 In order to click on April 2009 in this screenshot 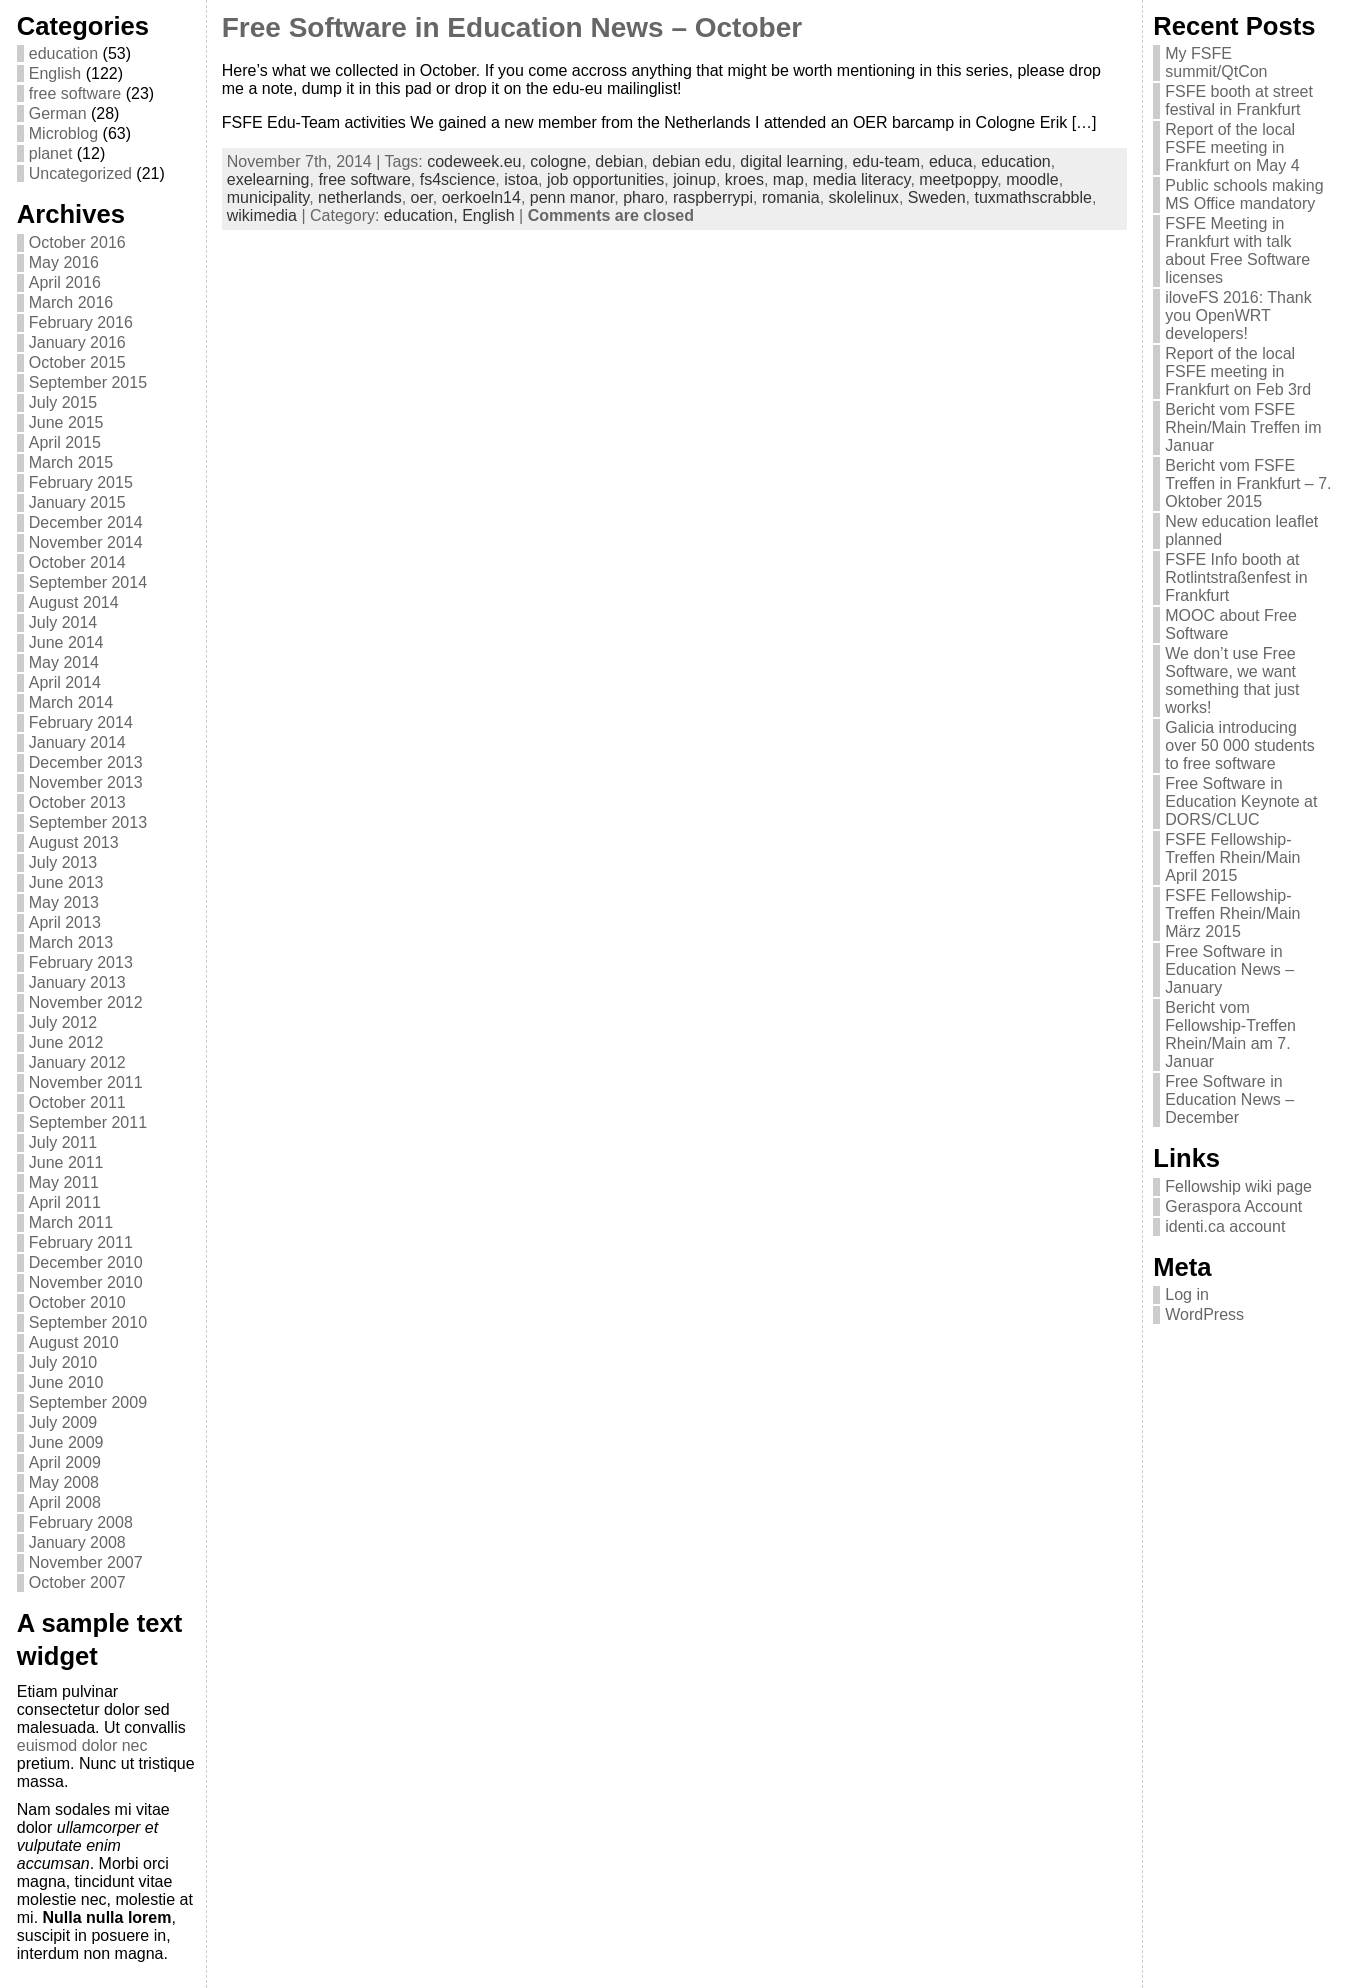, I will do `click(65, 1462)`.